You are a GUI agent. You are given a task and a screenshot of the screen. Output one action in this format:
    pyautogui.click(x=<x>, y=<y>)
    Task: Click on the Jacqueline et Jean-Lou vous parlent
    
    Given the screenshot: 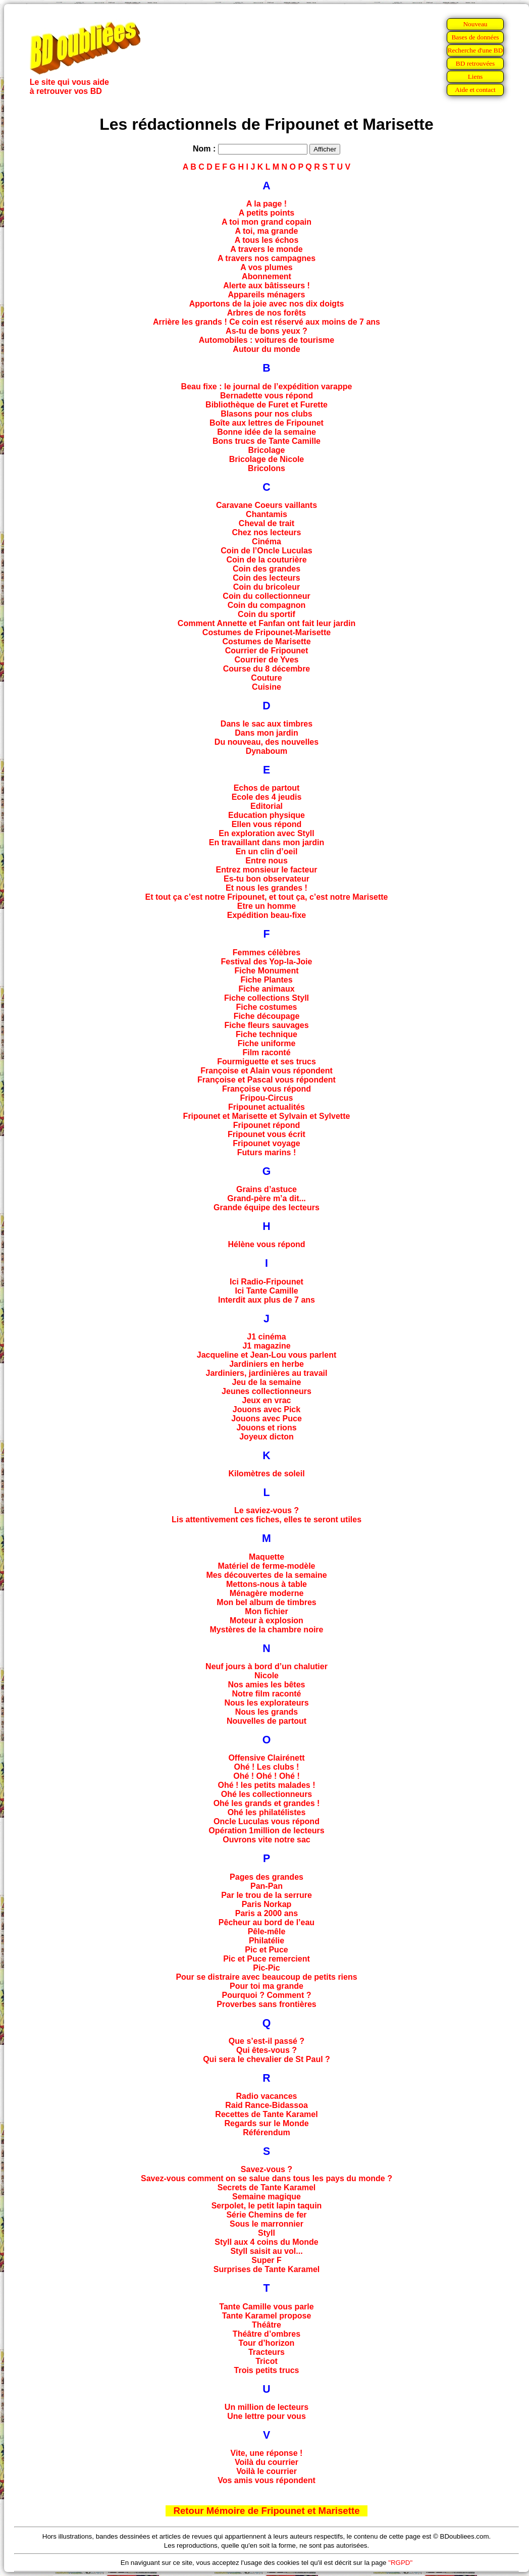 What is the action you would take?
    pyautogui.click(x=267, y=1355)
    